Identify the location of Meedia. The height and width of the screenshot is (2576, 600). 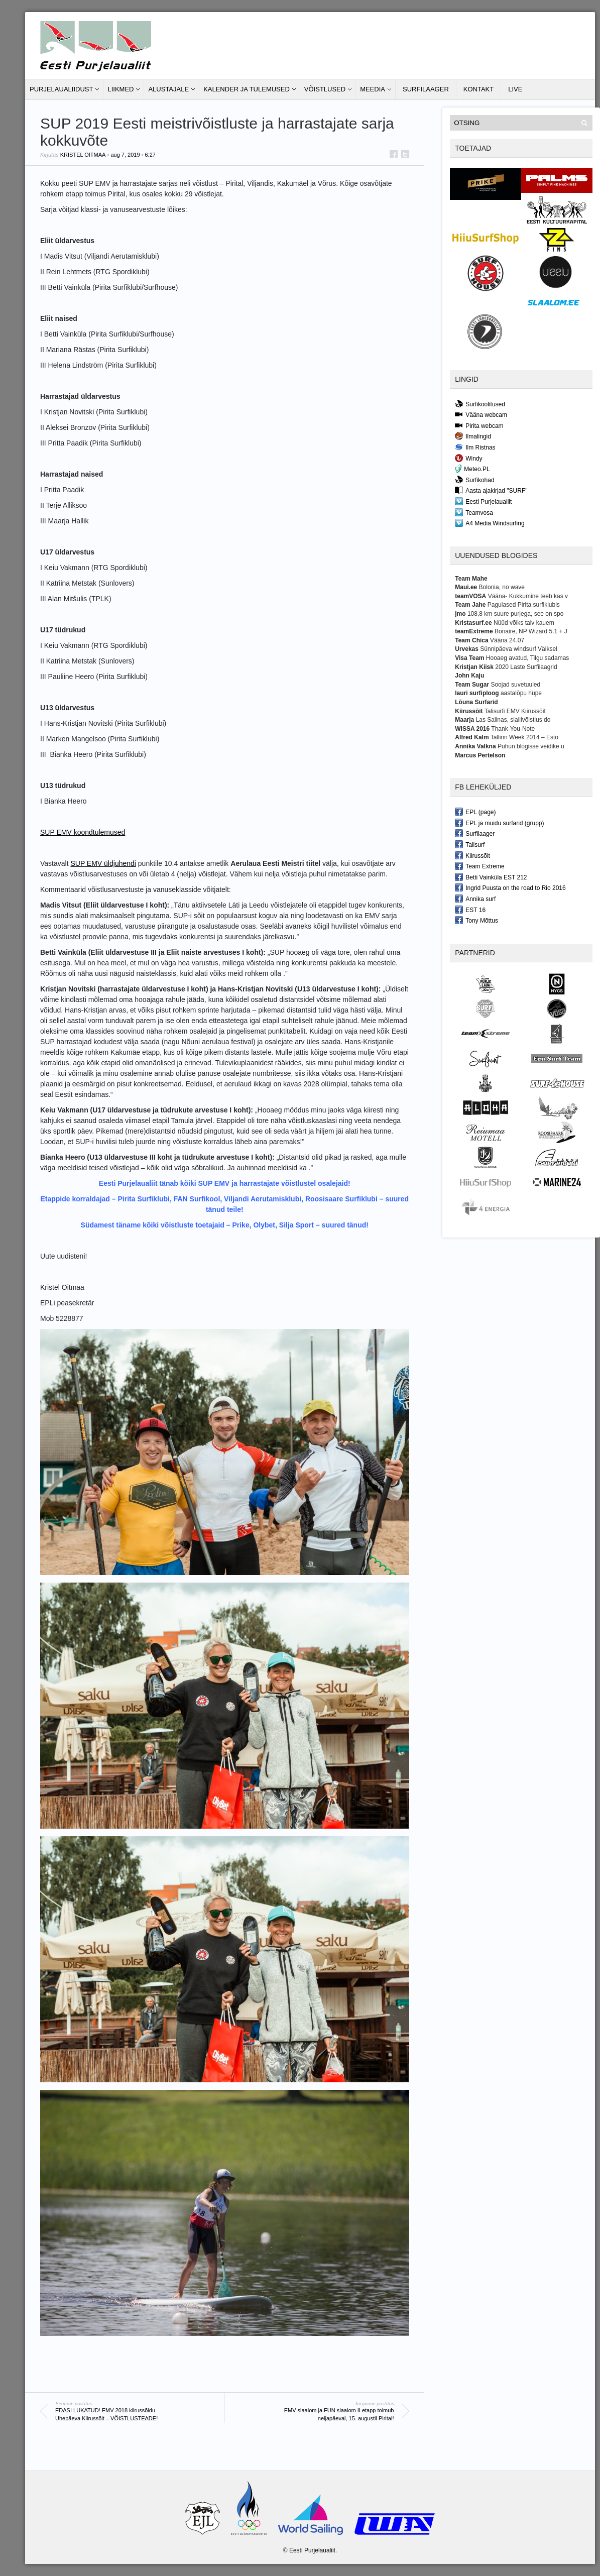
(372, 89).